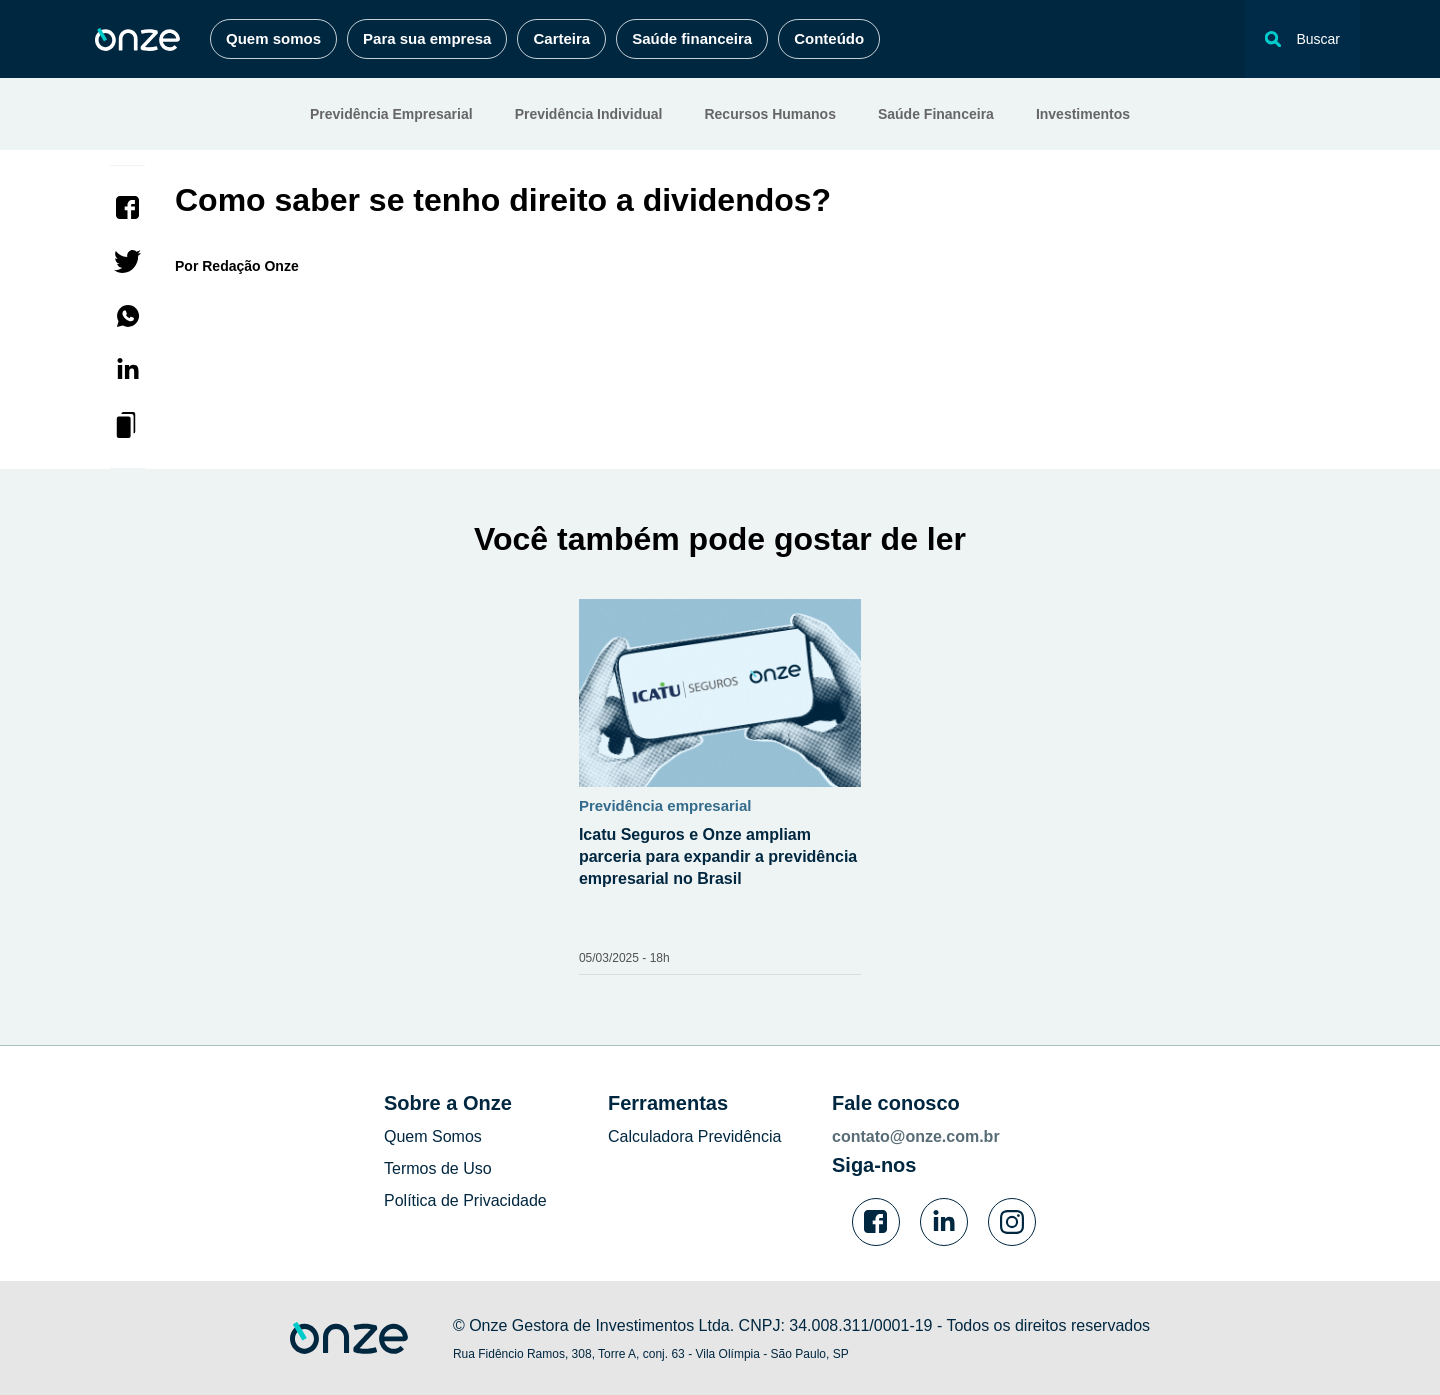 The width and height of the screenshot is (1440, 1395). What do you see at coordinates (718, 856) in the screenshot?
I see `Icatu Seguros e Onze ampliam parceria para expandir a previdência empresarial no Brasil` at bounding box center [718, 856].